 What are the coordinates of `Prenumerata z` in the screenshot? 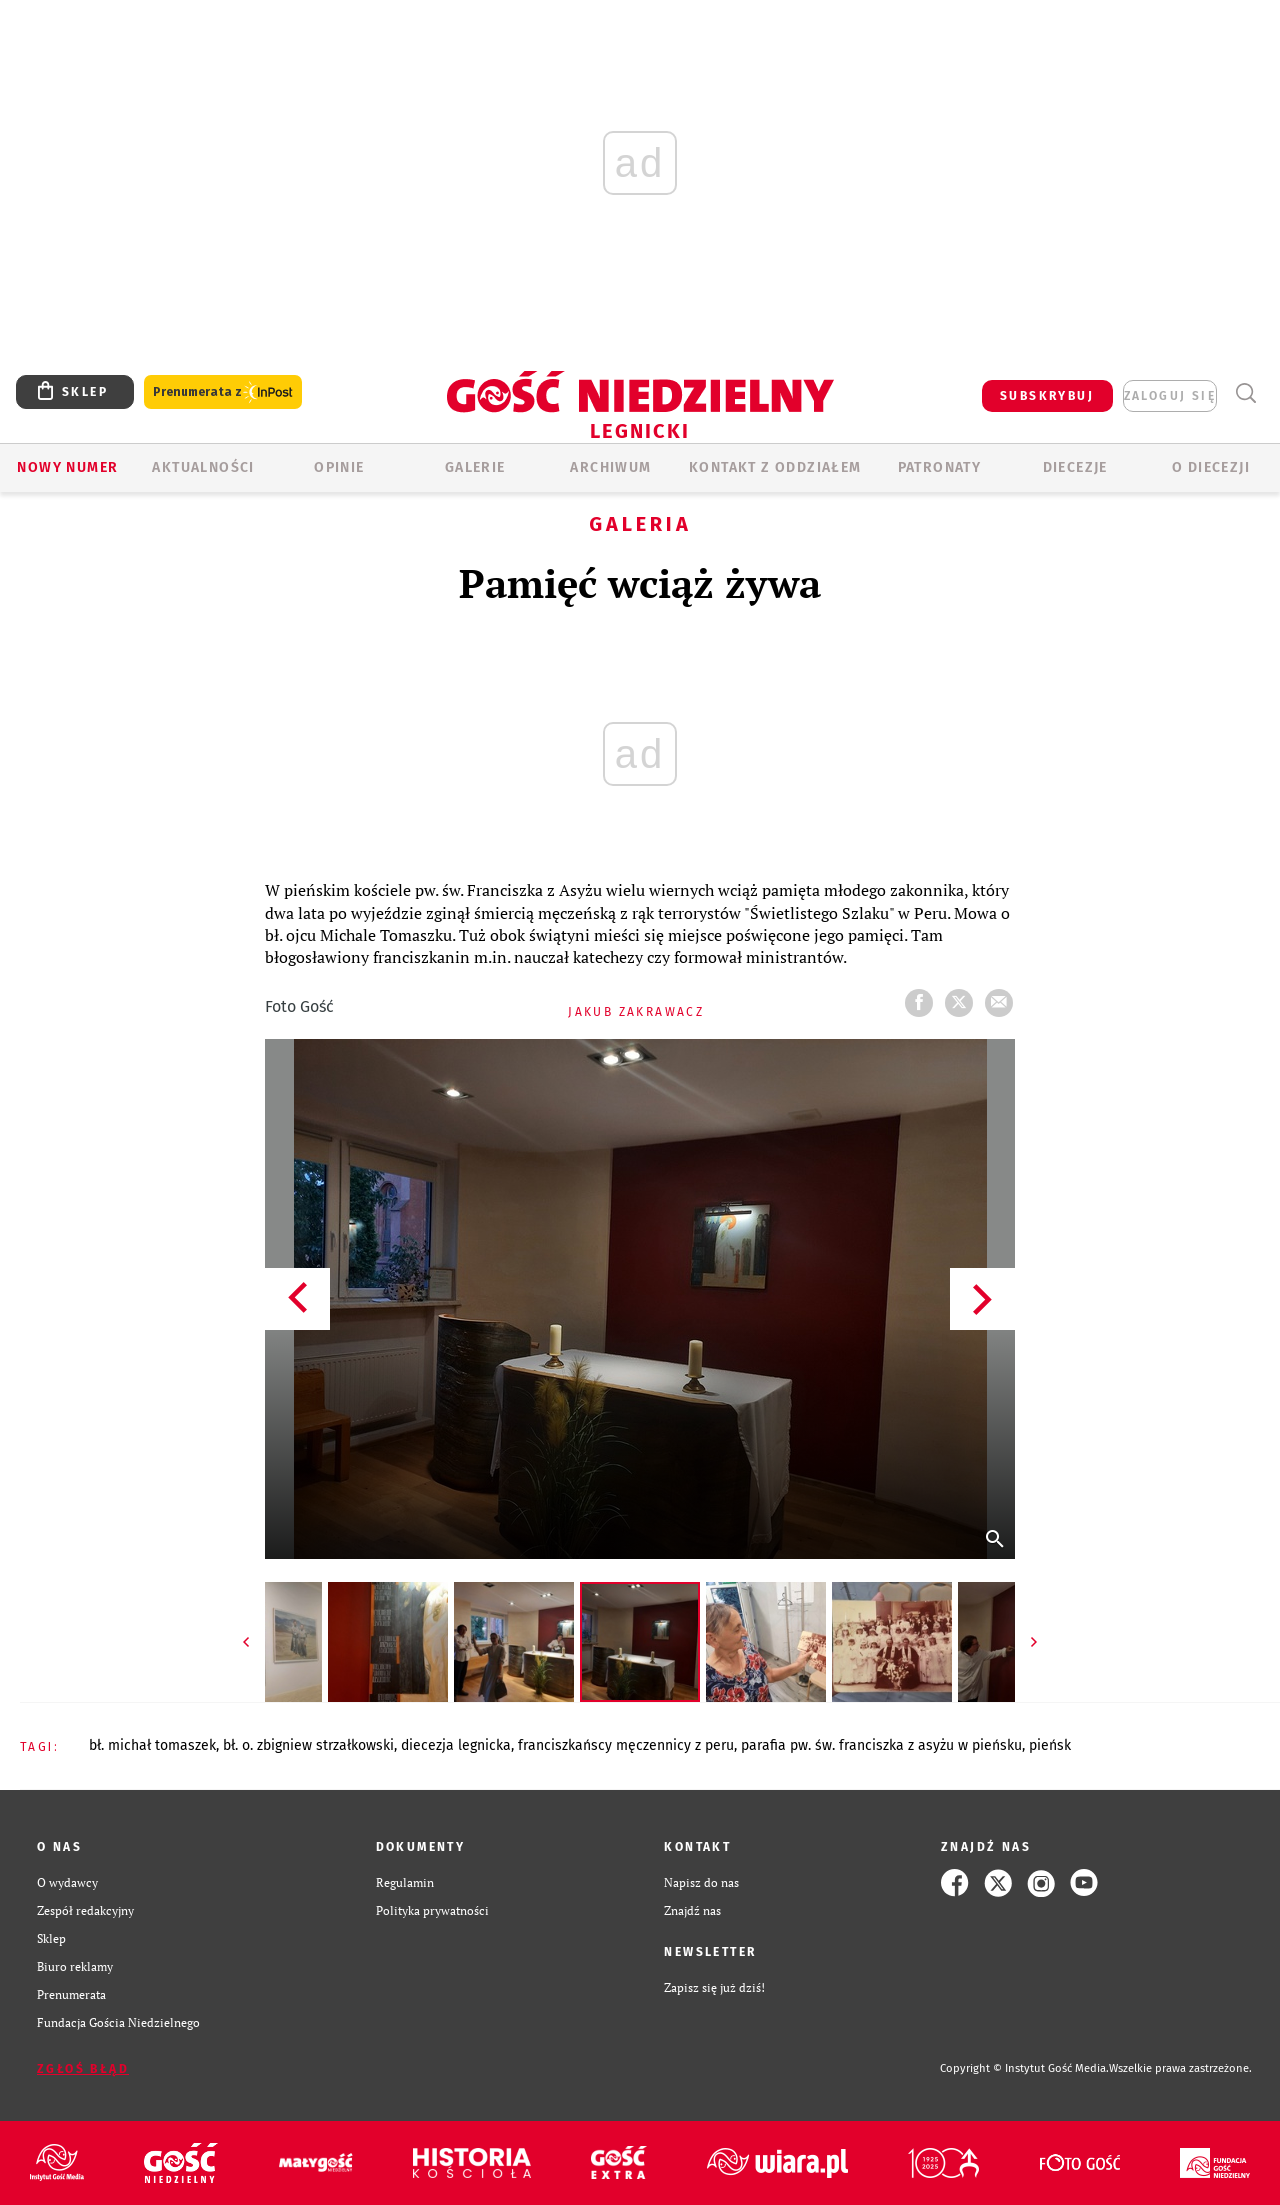 It's located at (223, 392).